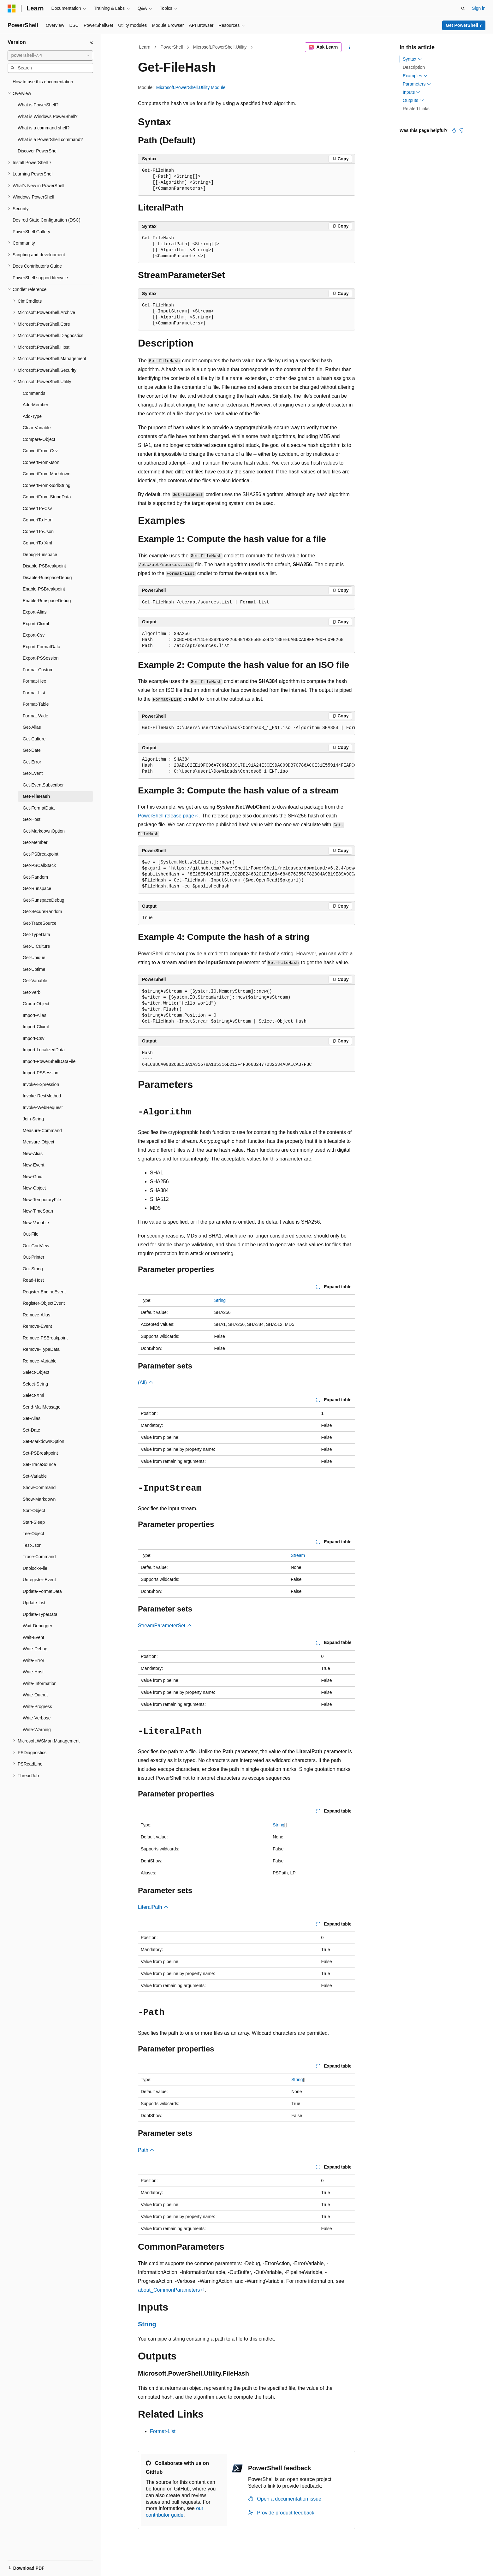 The image size is (493, 2576). Describe the element at coordinates (47, 577) in the screenshot. I see `Disable-RunspaceDebug [treeitem]` at that location.